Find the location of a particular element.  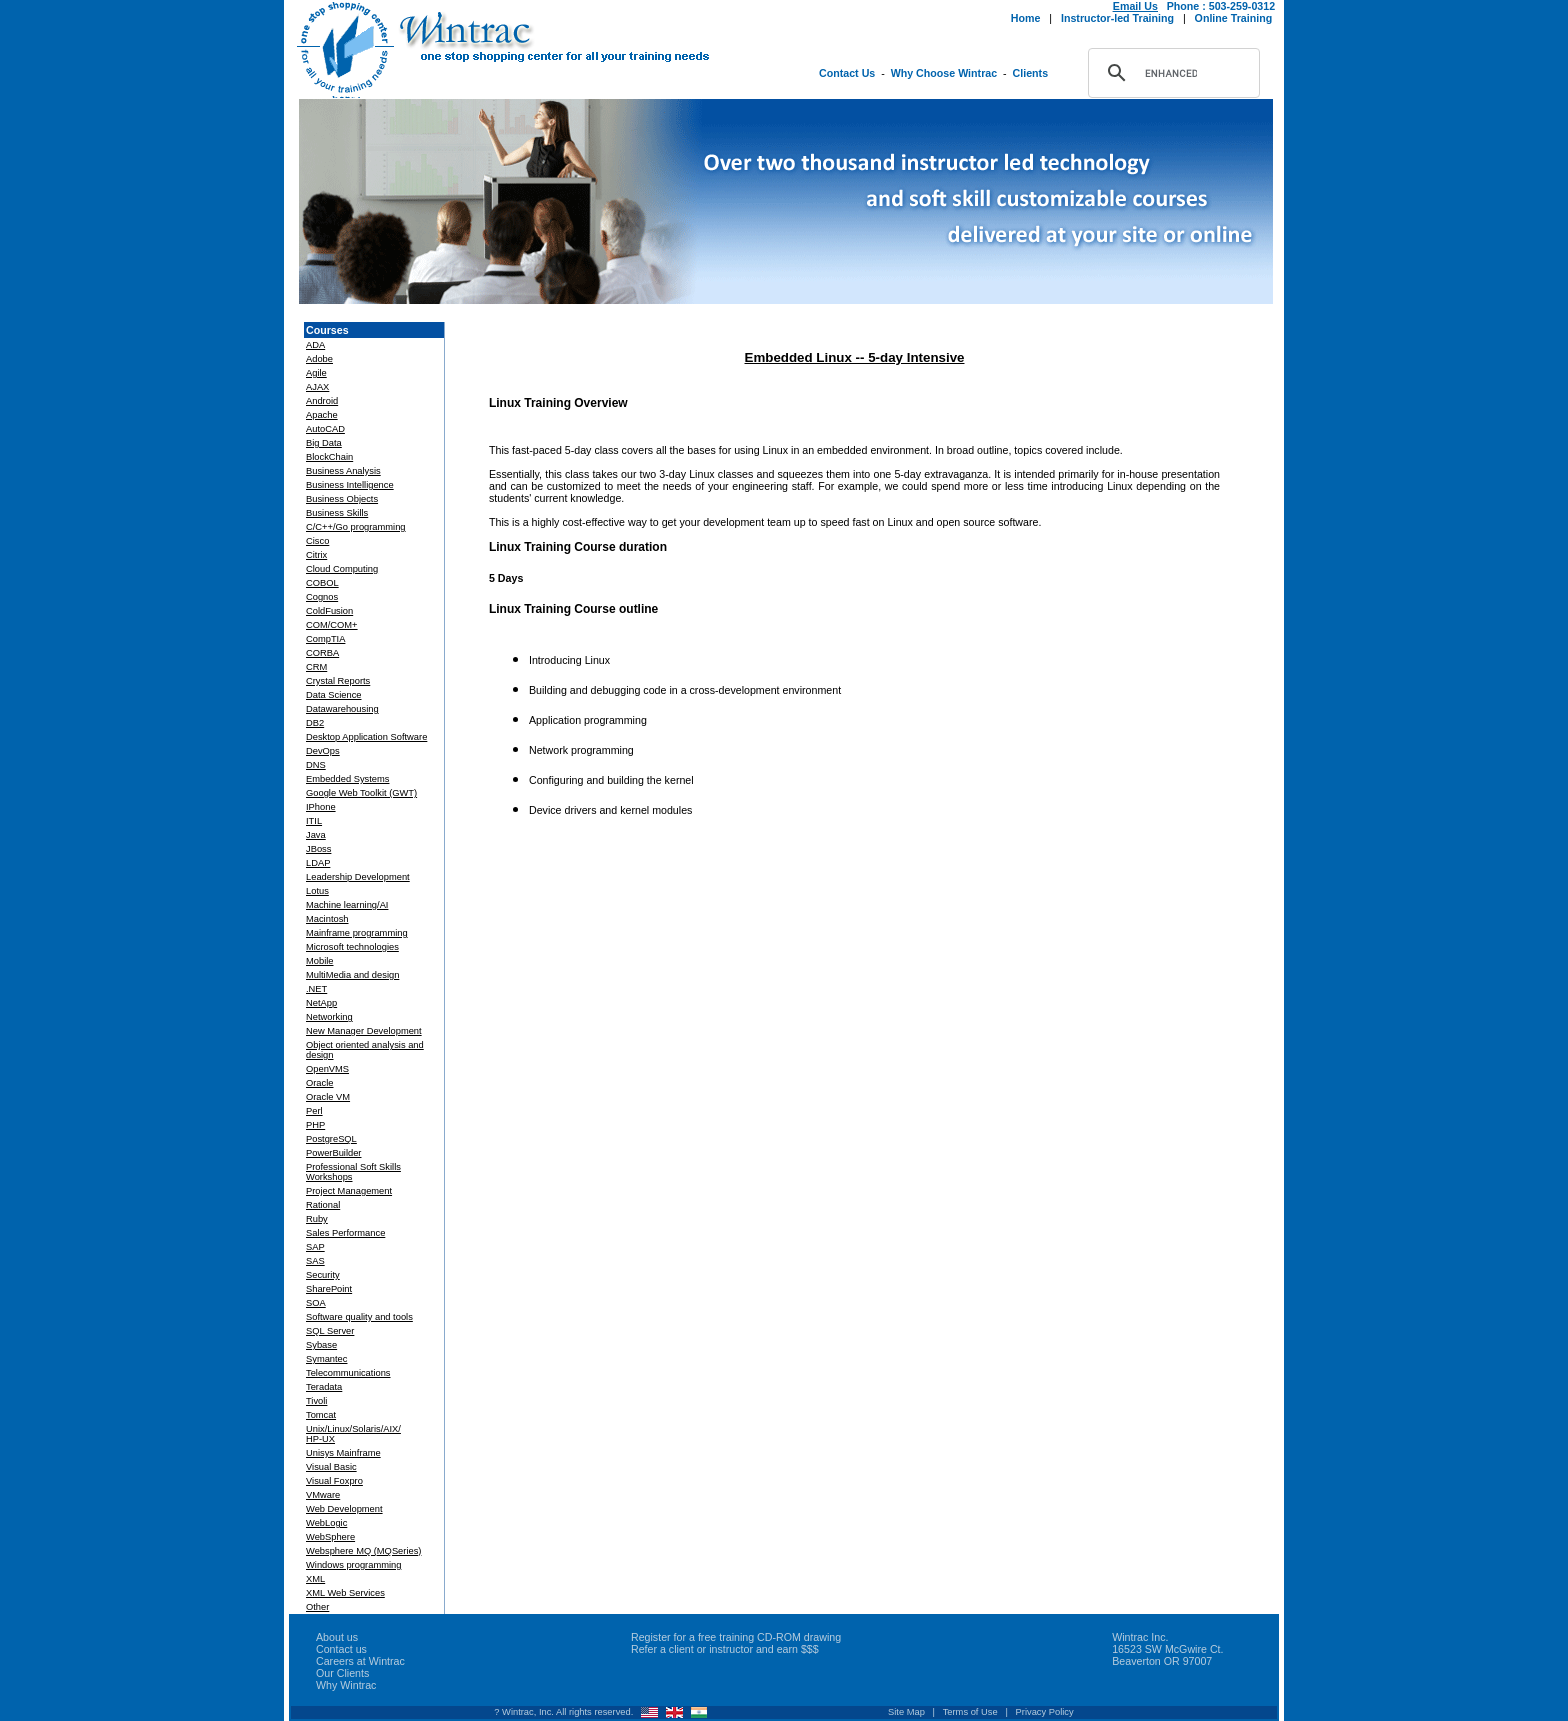

XML Web Services is located at coordinates (345, 1593).